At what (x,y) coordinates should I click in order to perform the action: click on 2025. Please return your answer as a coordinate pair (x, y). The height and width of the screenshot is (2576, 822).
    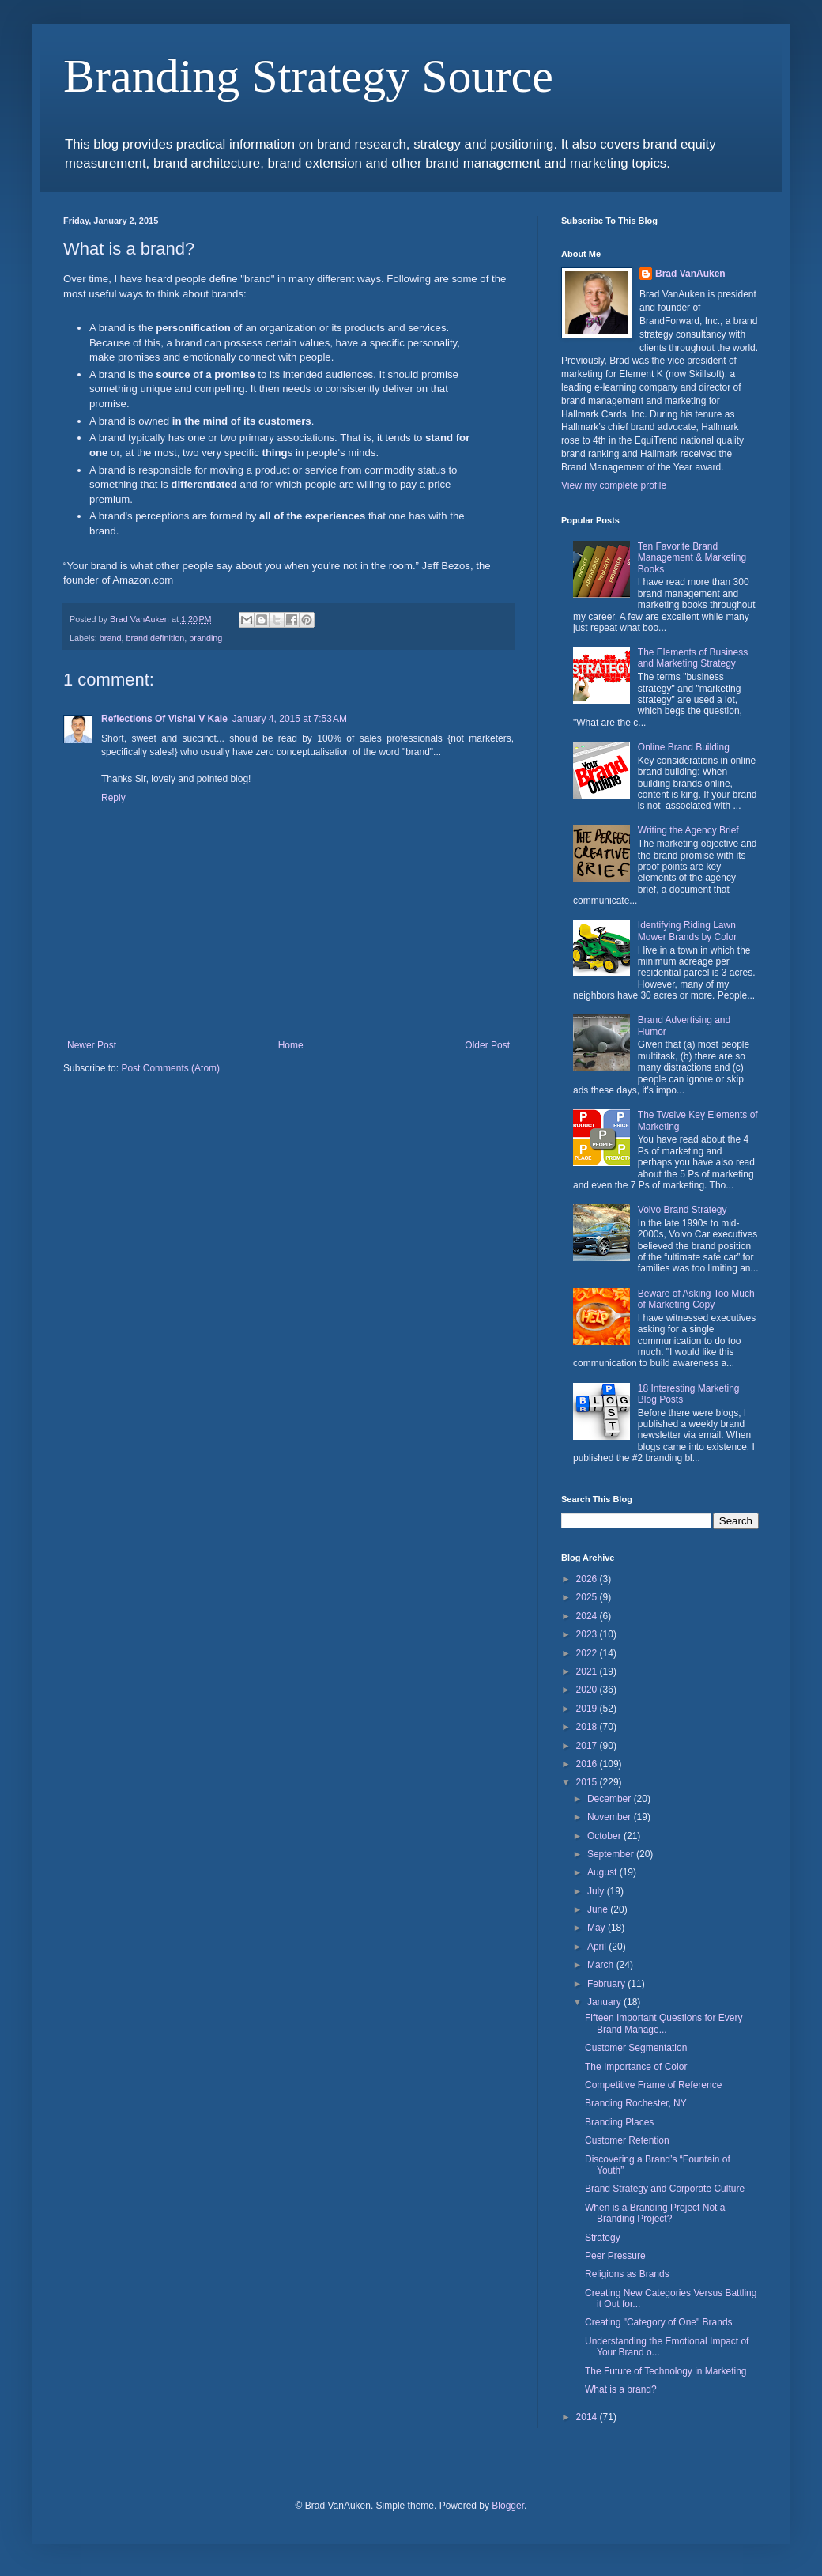
    Looking at the image, I should click on (588, 1597).